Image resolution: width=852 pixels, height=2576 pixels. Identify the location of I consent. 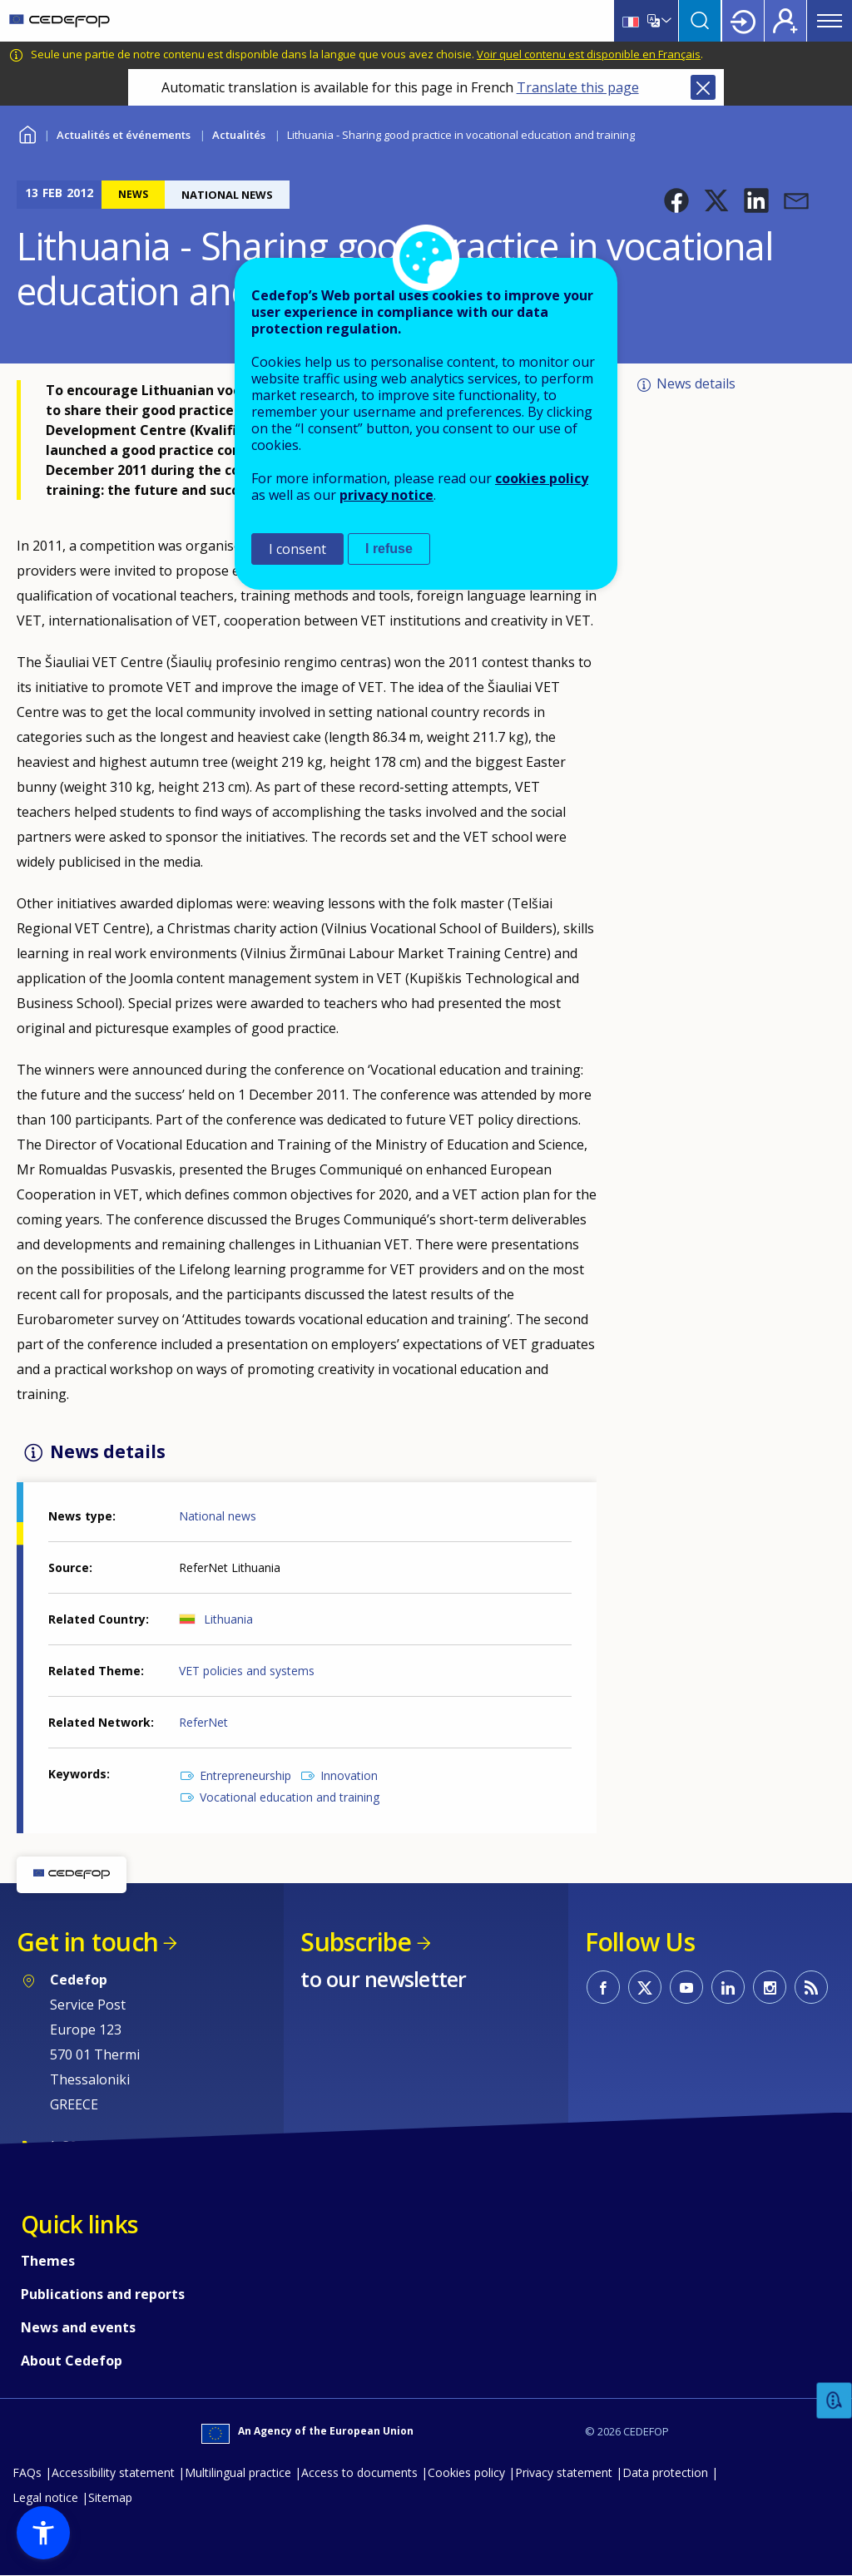
(297, 549).